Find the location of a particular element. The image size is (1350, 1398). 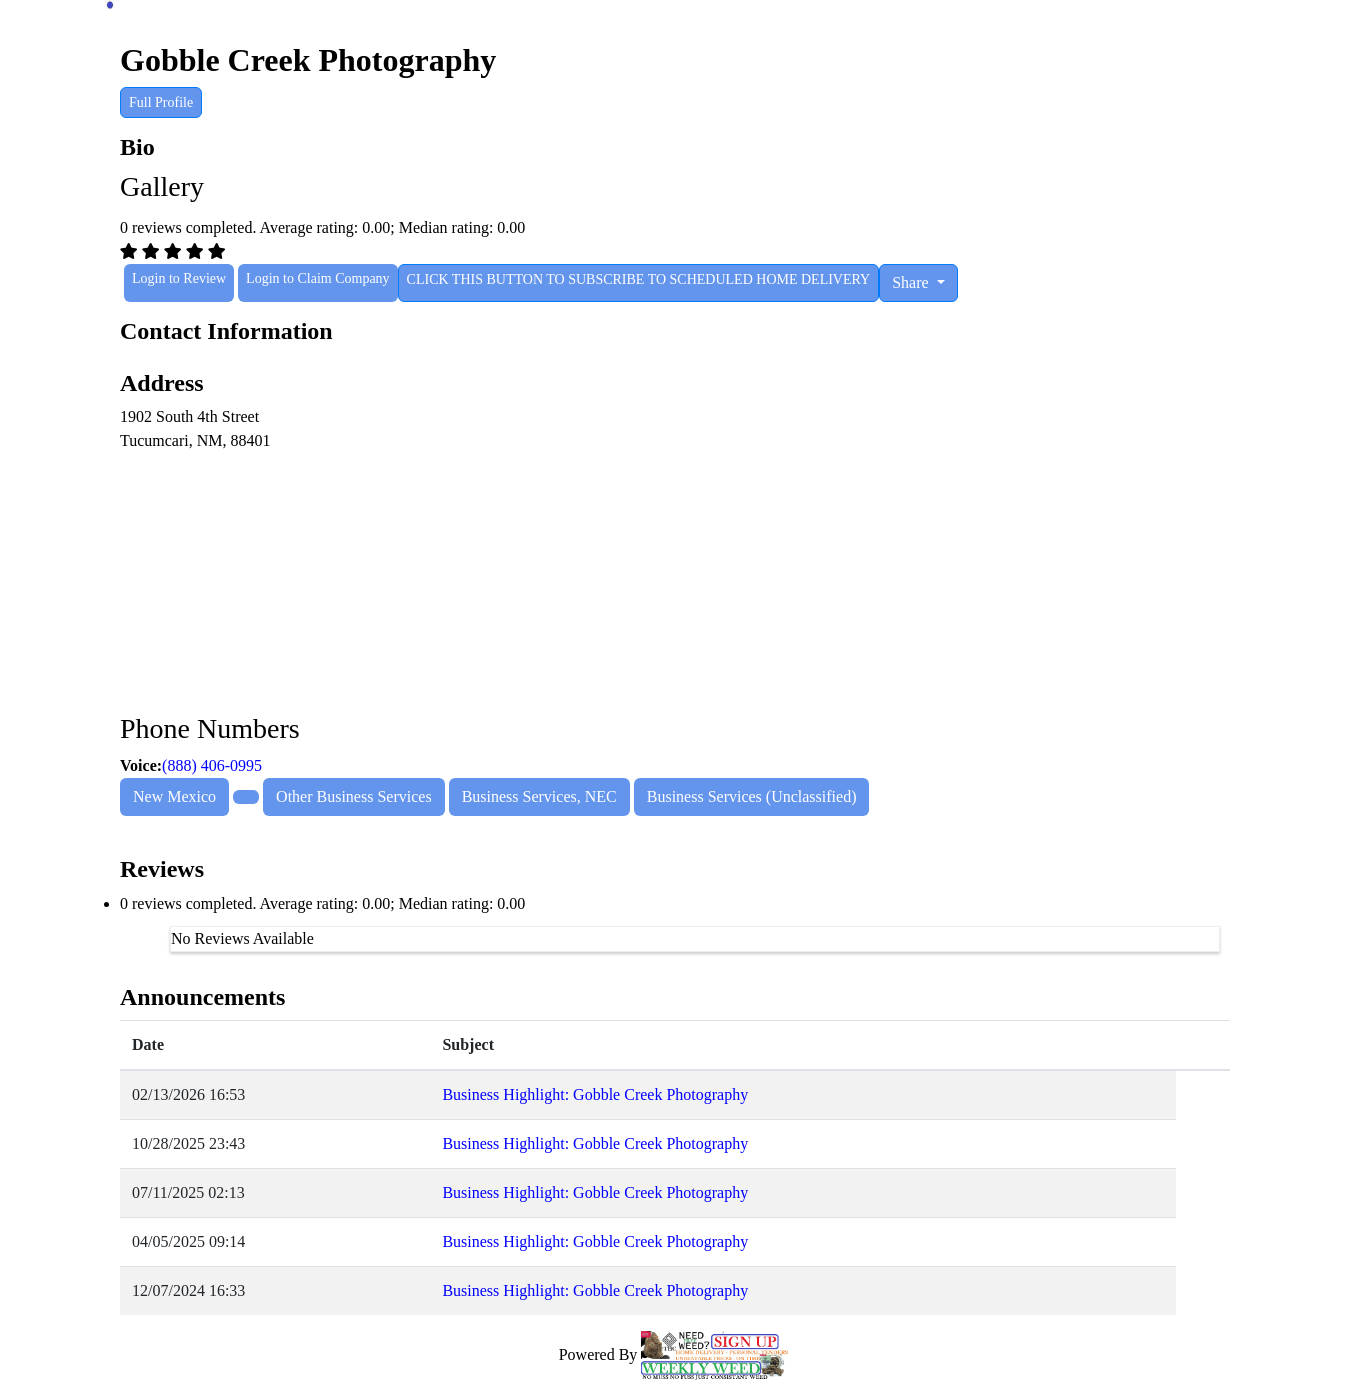

0 reviews completed. Average rating: 0.00; Median rating: 0.00 is located at coordinates (322, 903).